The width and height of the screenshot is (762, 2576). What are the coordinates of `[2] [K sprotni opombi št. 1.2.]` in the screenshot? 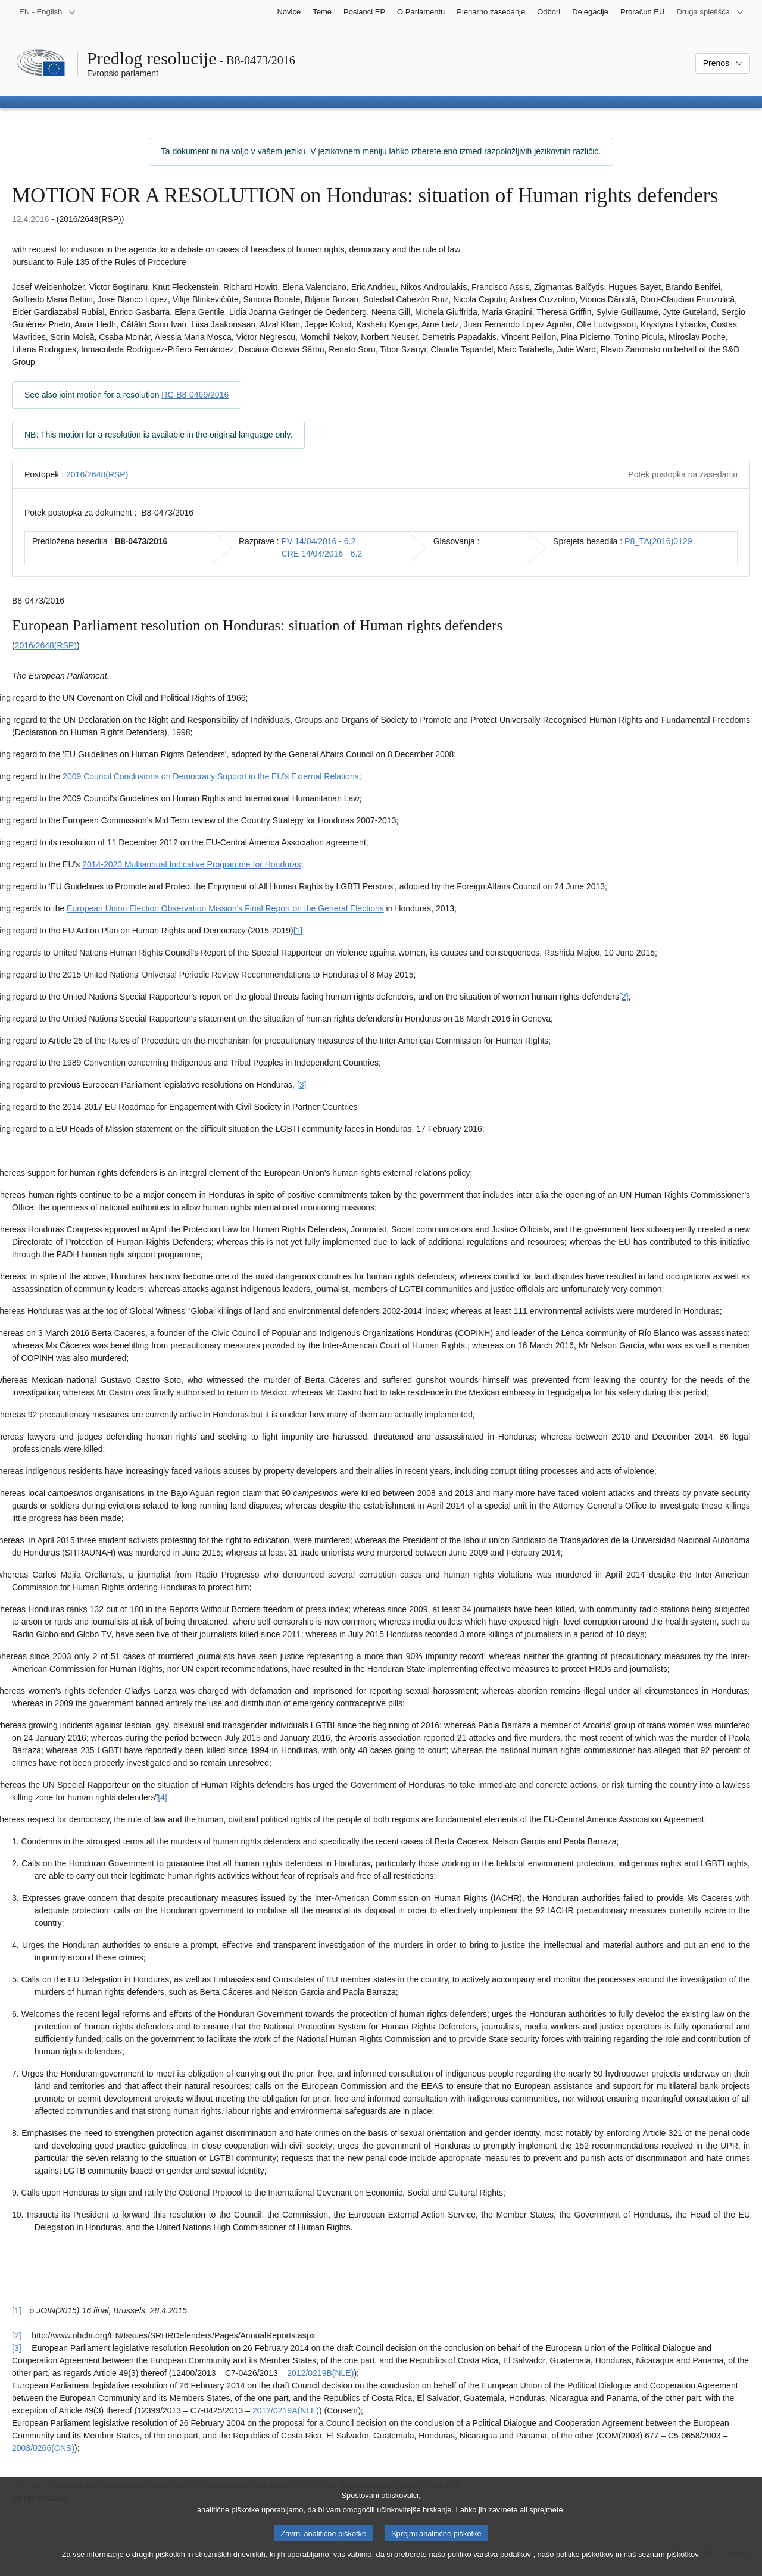 It's located at (624, 996).